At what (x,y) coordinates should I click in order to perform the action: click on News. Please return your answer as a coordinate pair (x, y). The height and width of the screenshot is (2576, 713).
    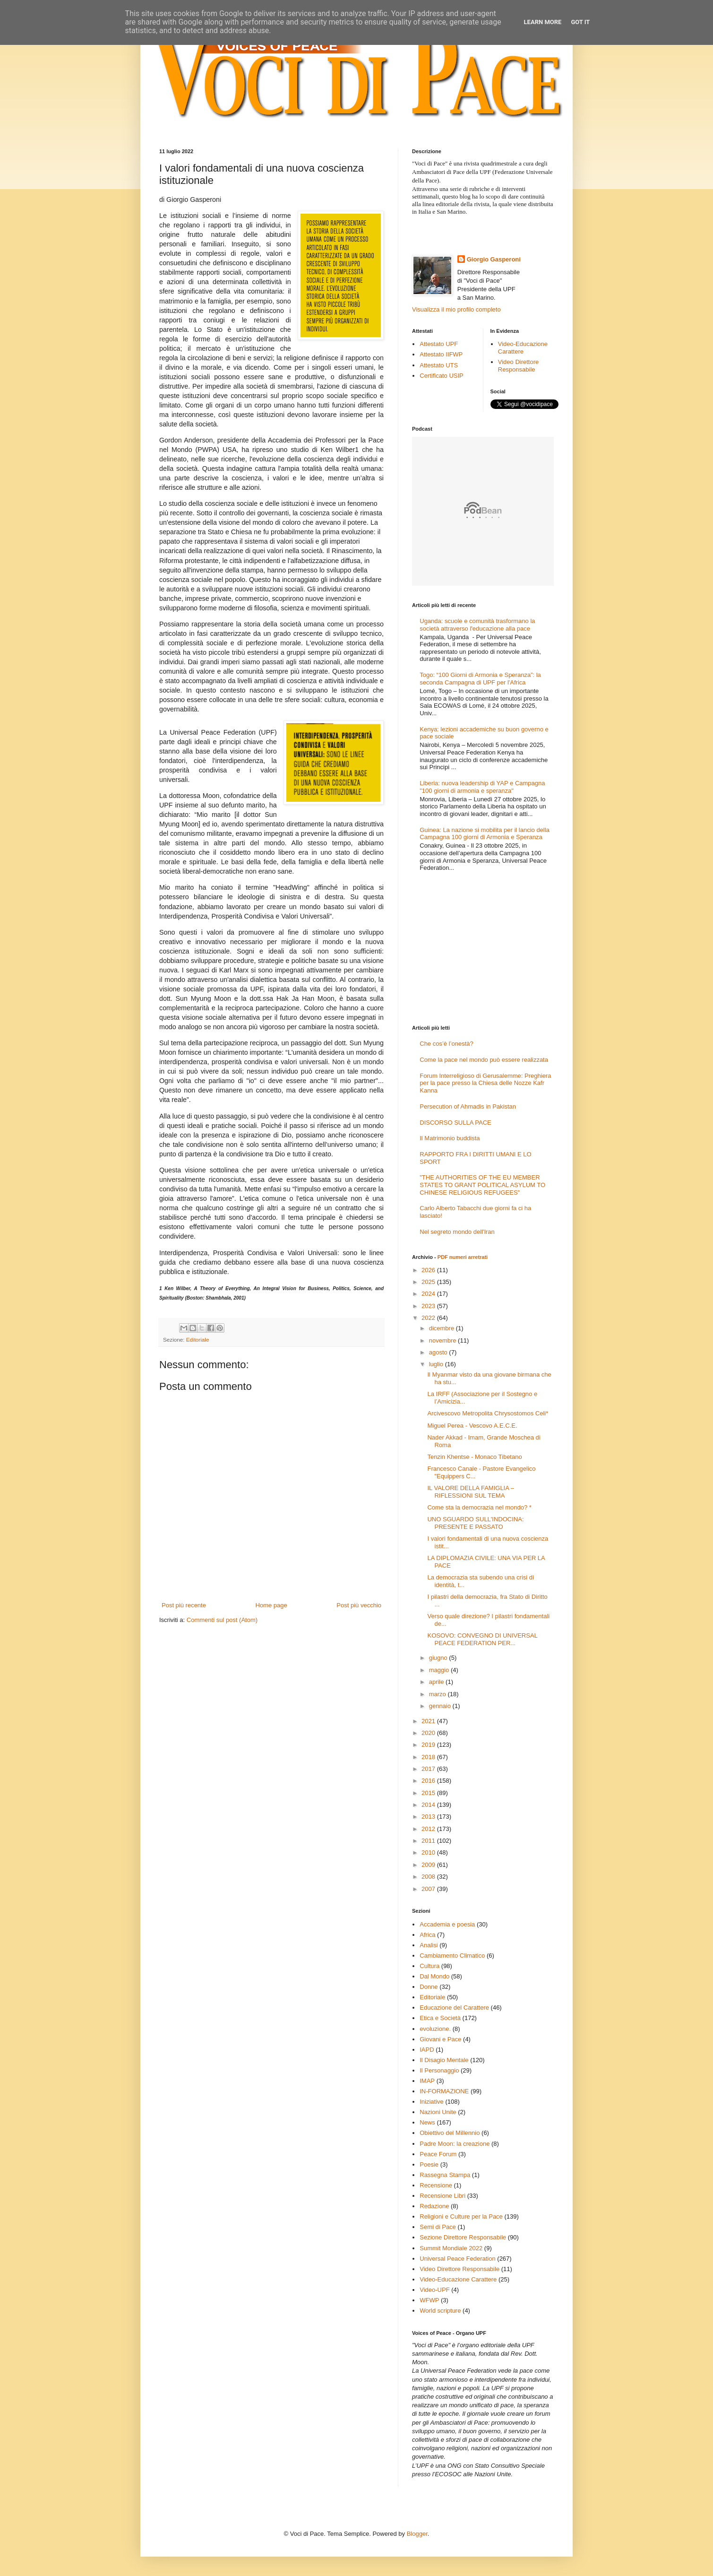
    Looking at the image, I should click on (427, 2122).